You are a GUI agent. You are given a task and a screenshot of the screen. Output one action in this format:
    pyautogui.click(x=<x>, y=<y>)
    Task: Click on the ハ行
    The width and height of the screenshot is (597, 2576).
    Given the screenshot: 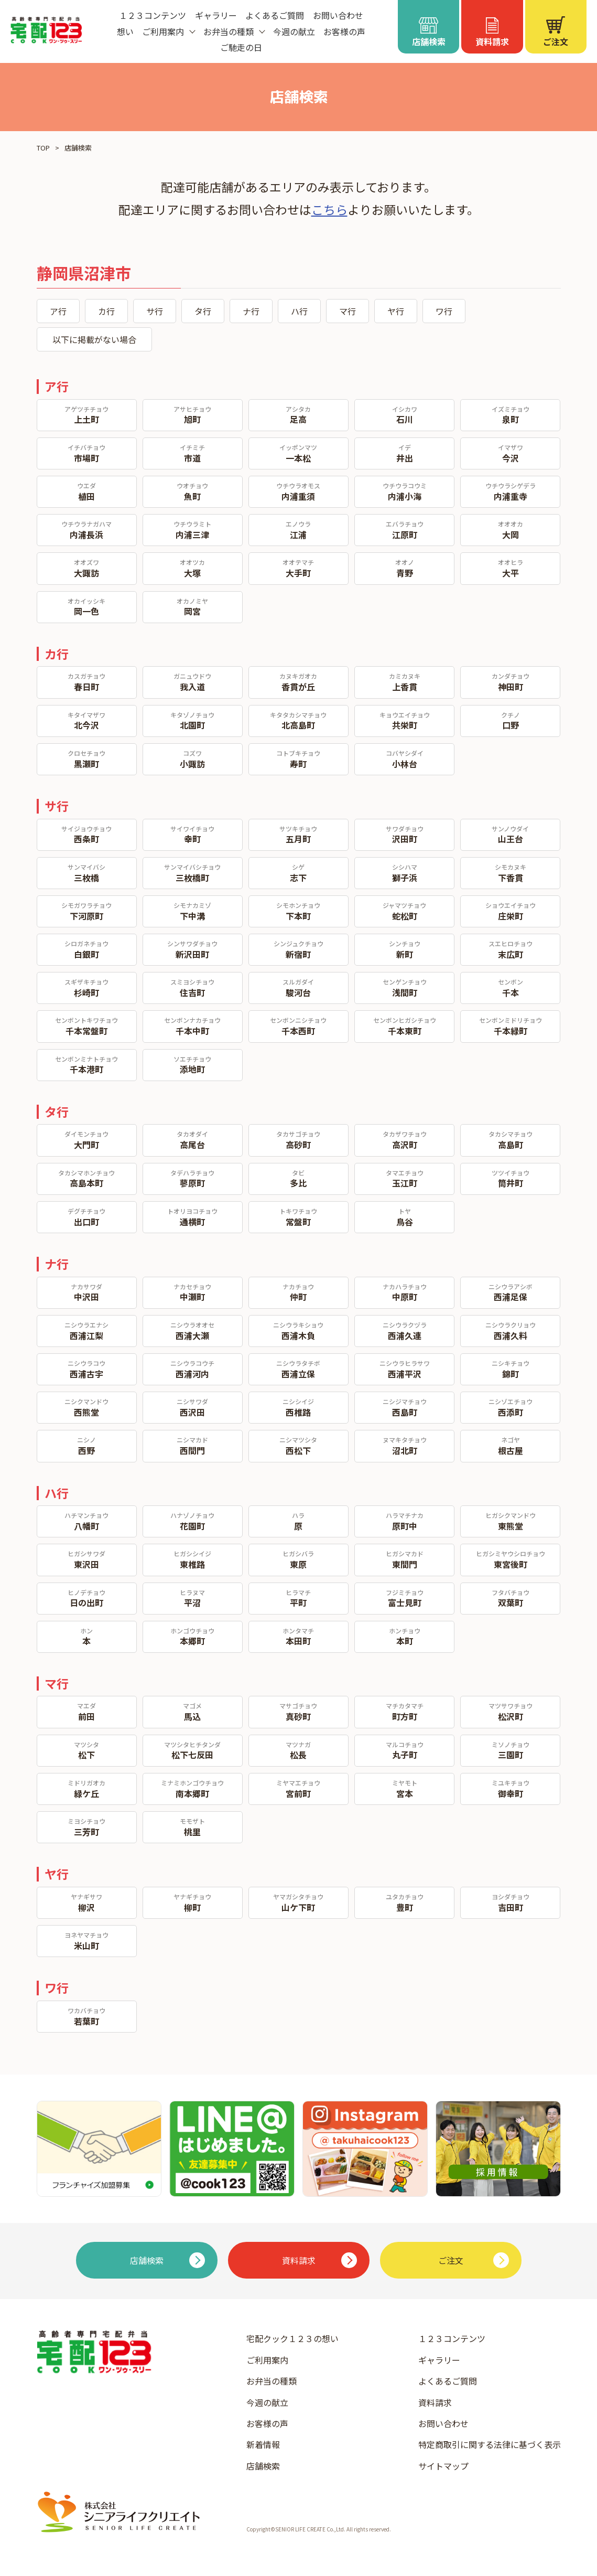 What is the action you would take?
    pyautogui.click(x=299, y=311)
    